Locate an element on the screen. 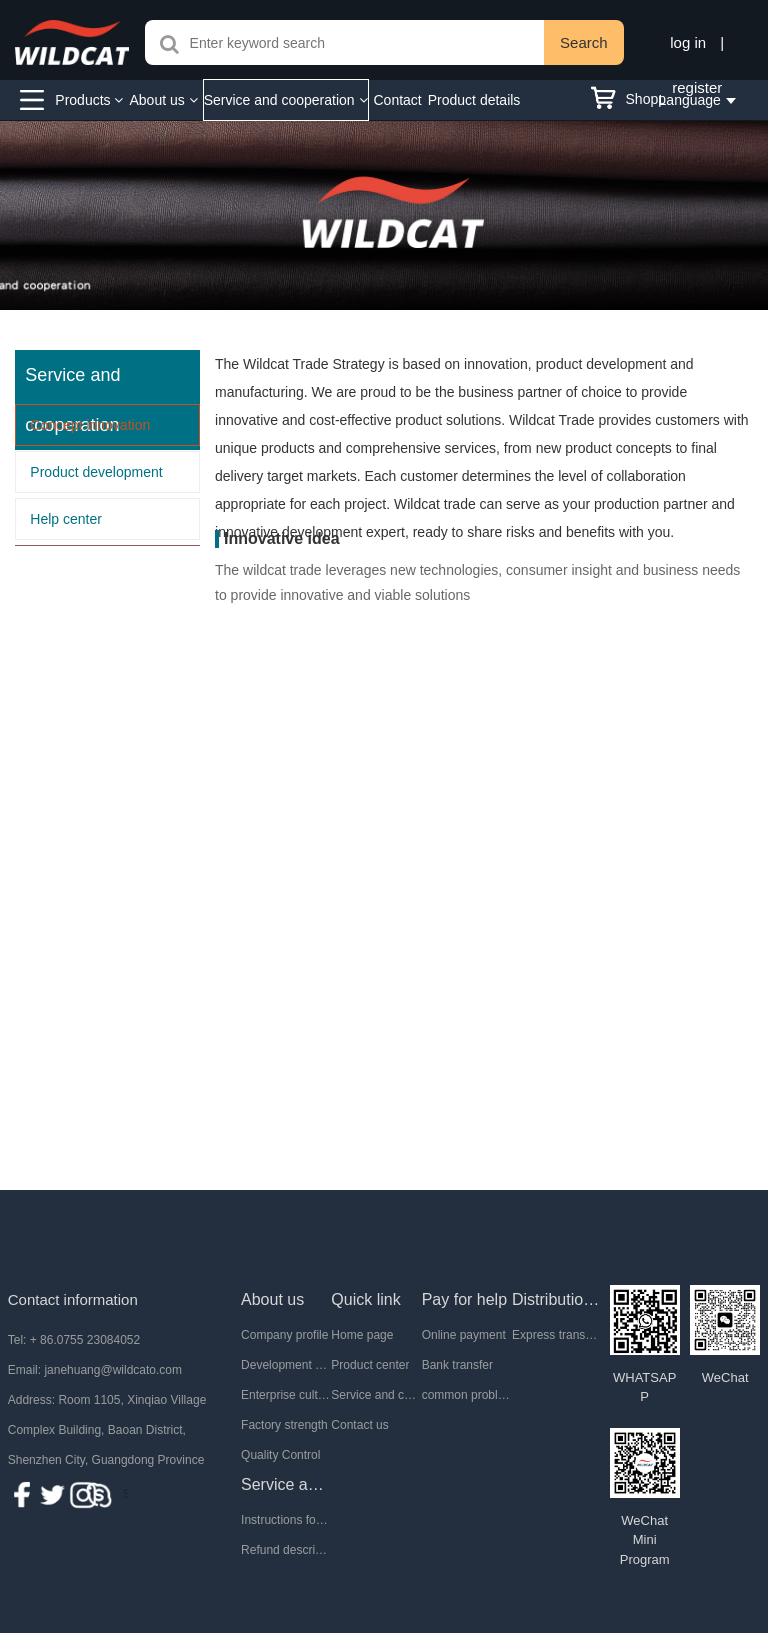 Image resolution: width=768 pixels, height=1633 pixels. Instructions for return and exchange of goods is located at coordinates (286, 1520).